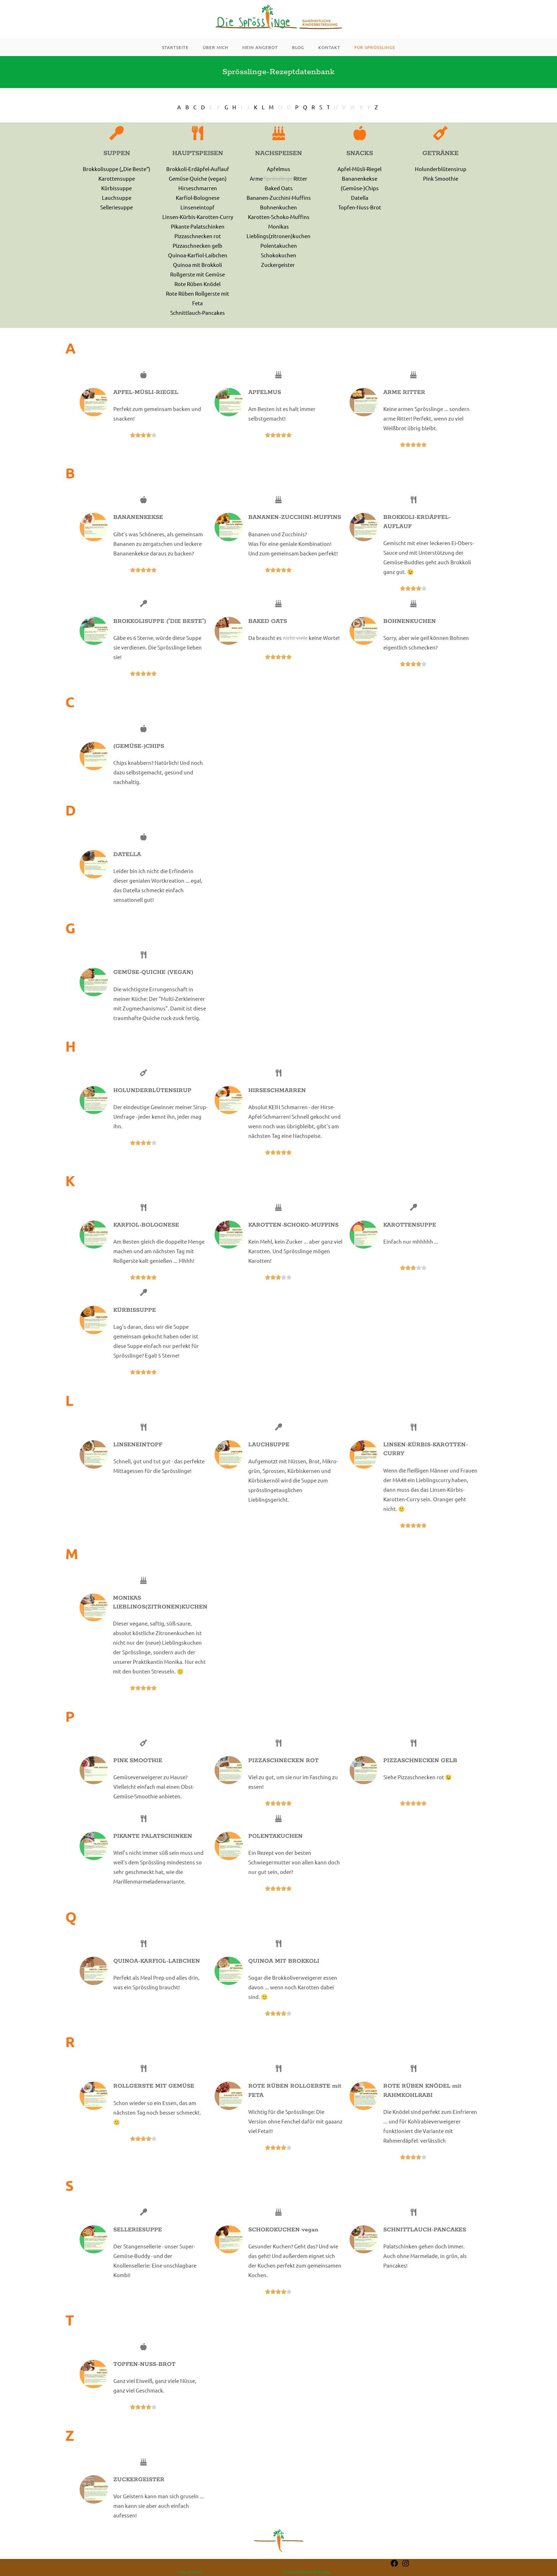 This screenshot has width=557, height=2576. What do you see at coordinates (197, 219) in the screenshot?
I see `Linseneintopf` at bounding box center [197, 219].